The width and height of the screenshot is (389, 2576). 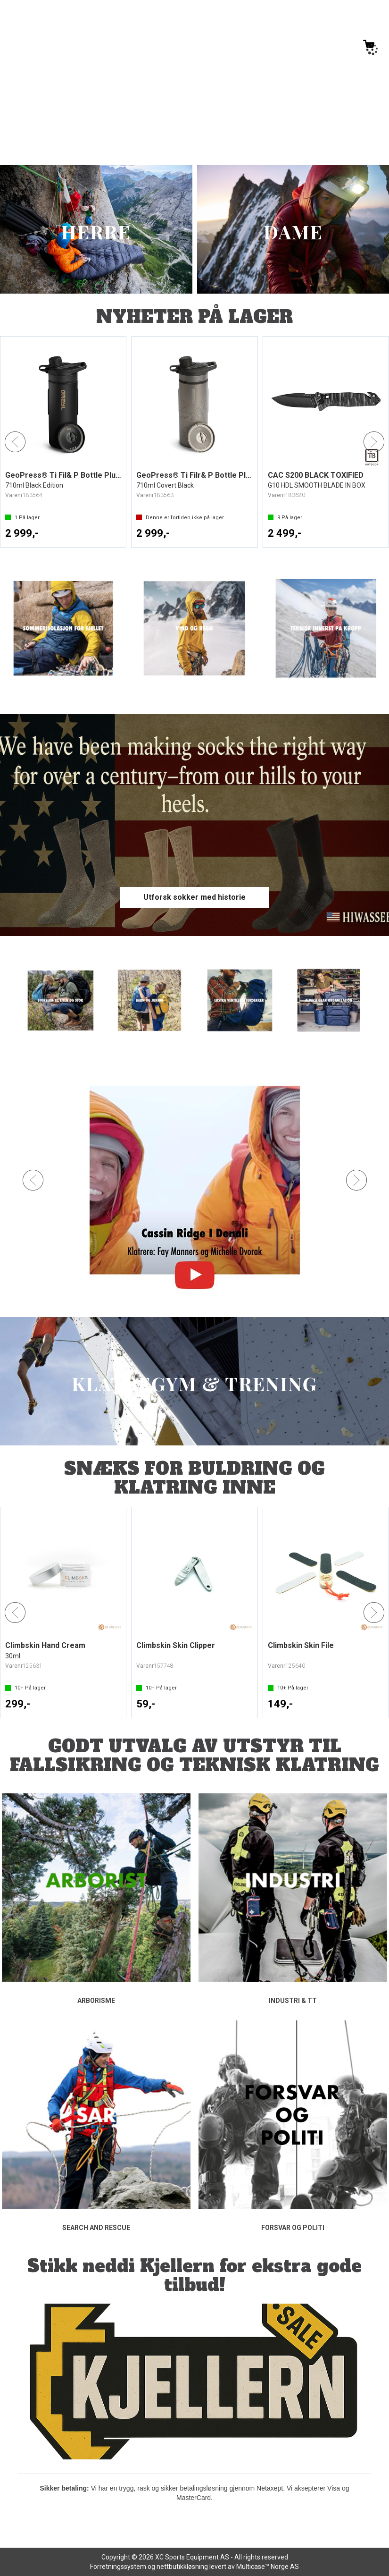 What do you see at coordinates (106, 534) in the screenshot?
I see `Kjøp` at bounding box center [106, 534].